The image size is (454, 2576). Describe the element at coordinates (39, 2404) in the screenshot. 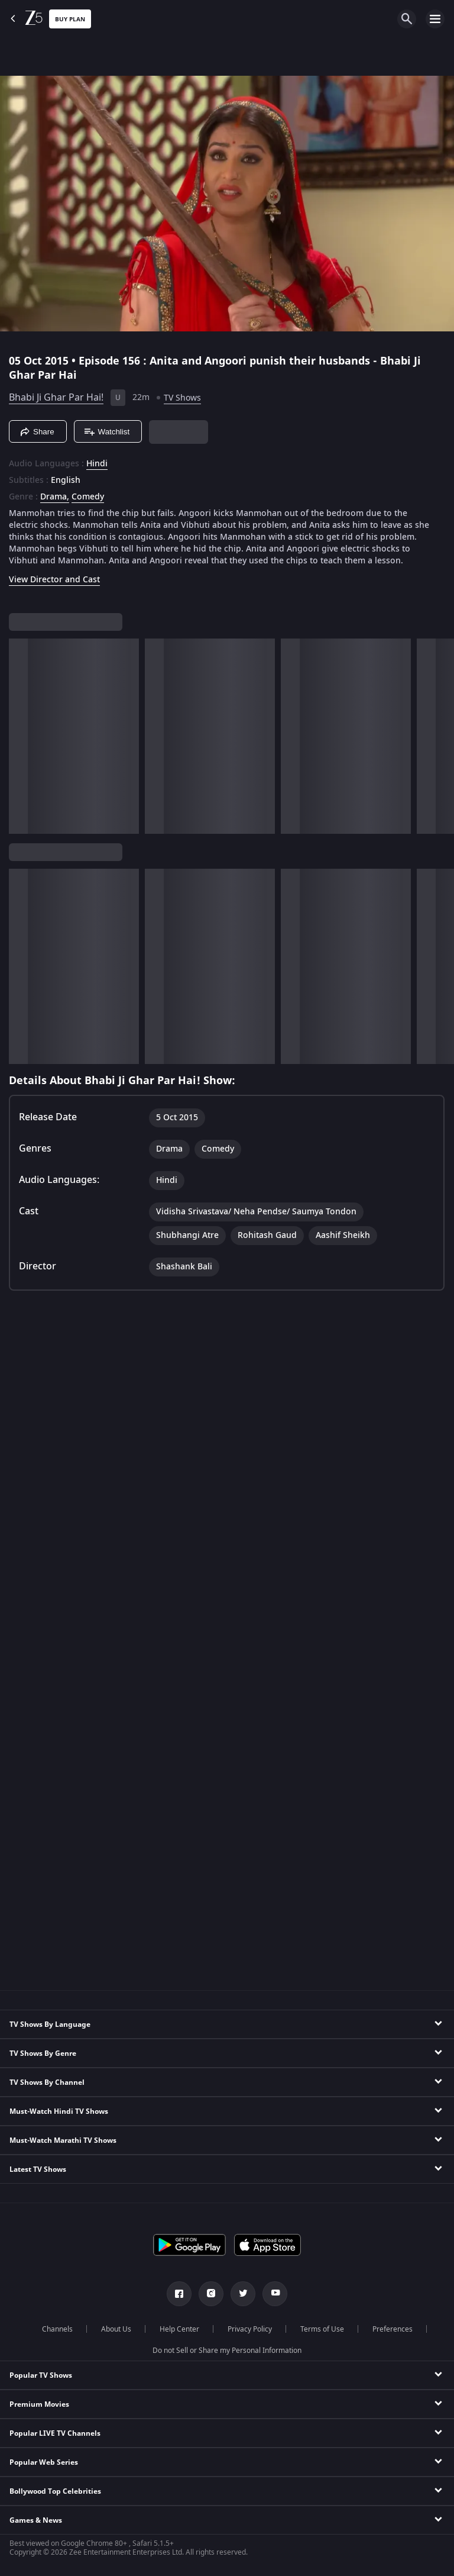

I see `Premium Movies` at that location.